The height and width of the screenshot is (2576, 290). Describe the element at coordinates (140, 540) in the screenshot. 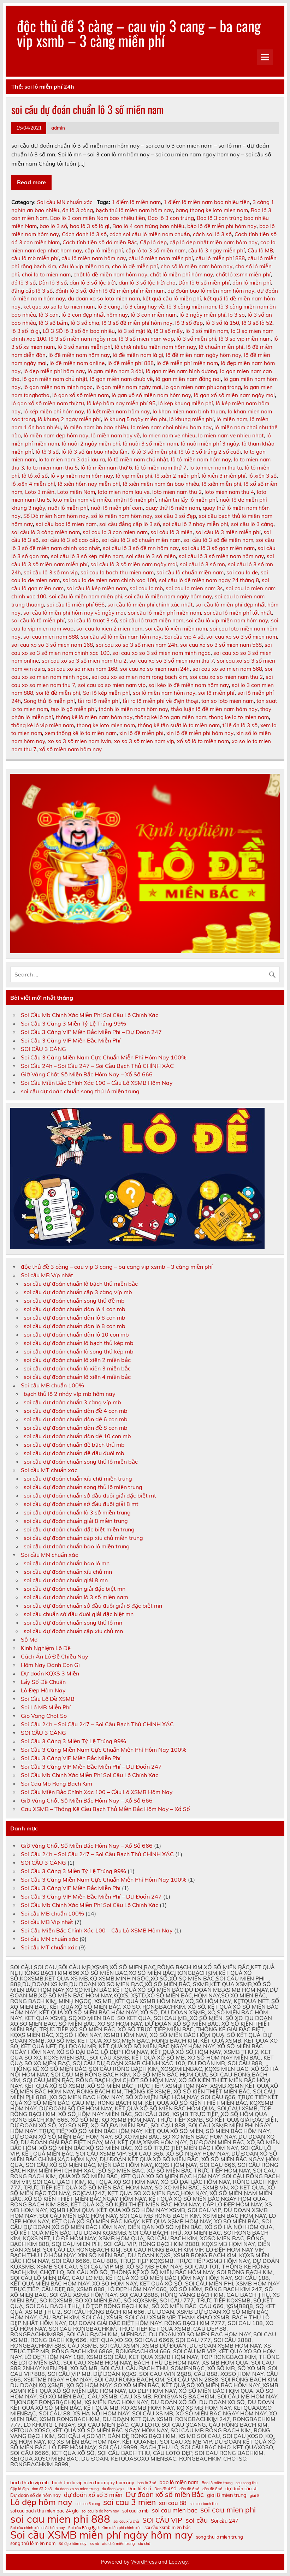

I see `soi cầu lô 3 số chuẩn miền nam` at that location.